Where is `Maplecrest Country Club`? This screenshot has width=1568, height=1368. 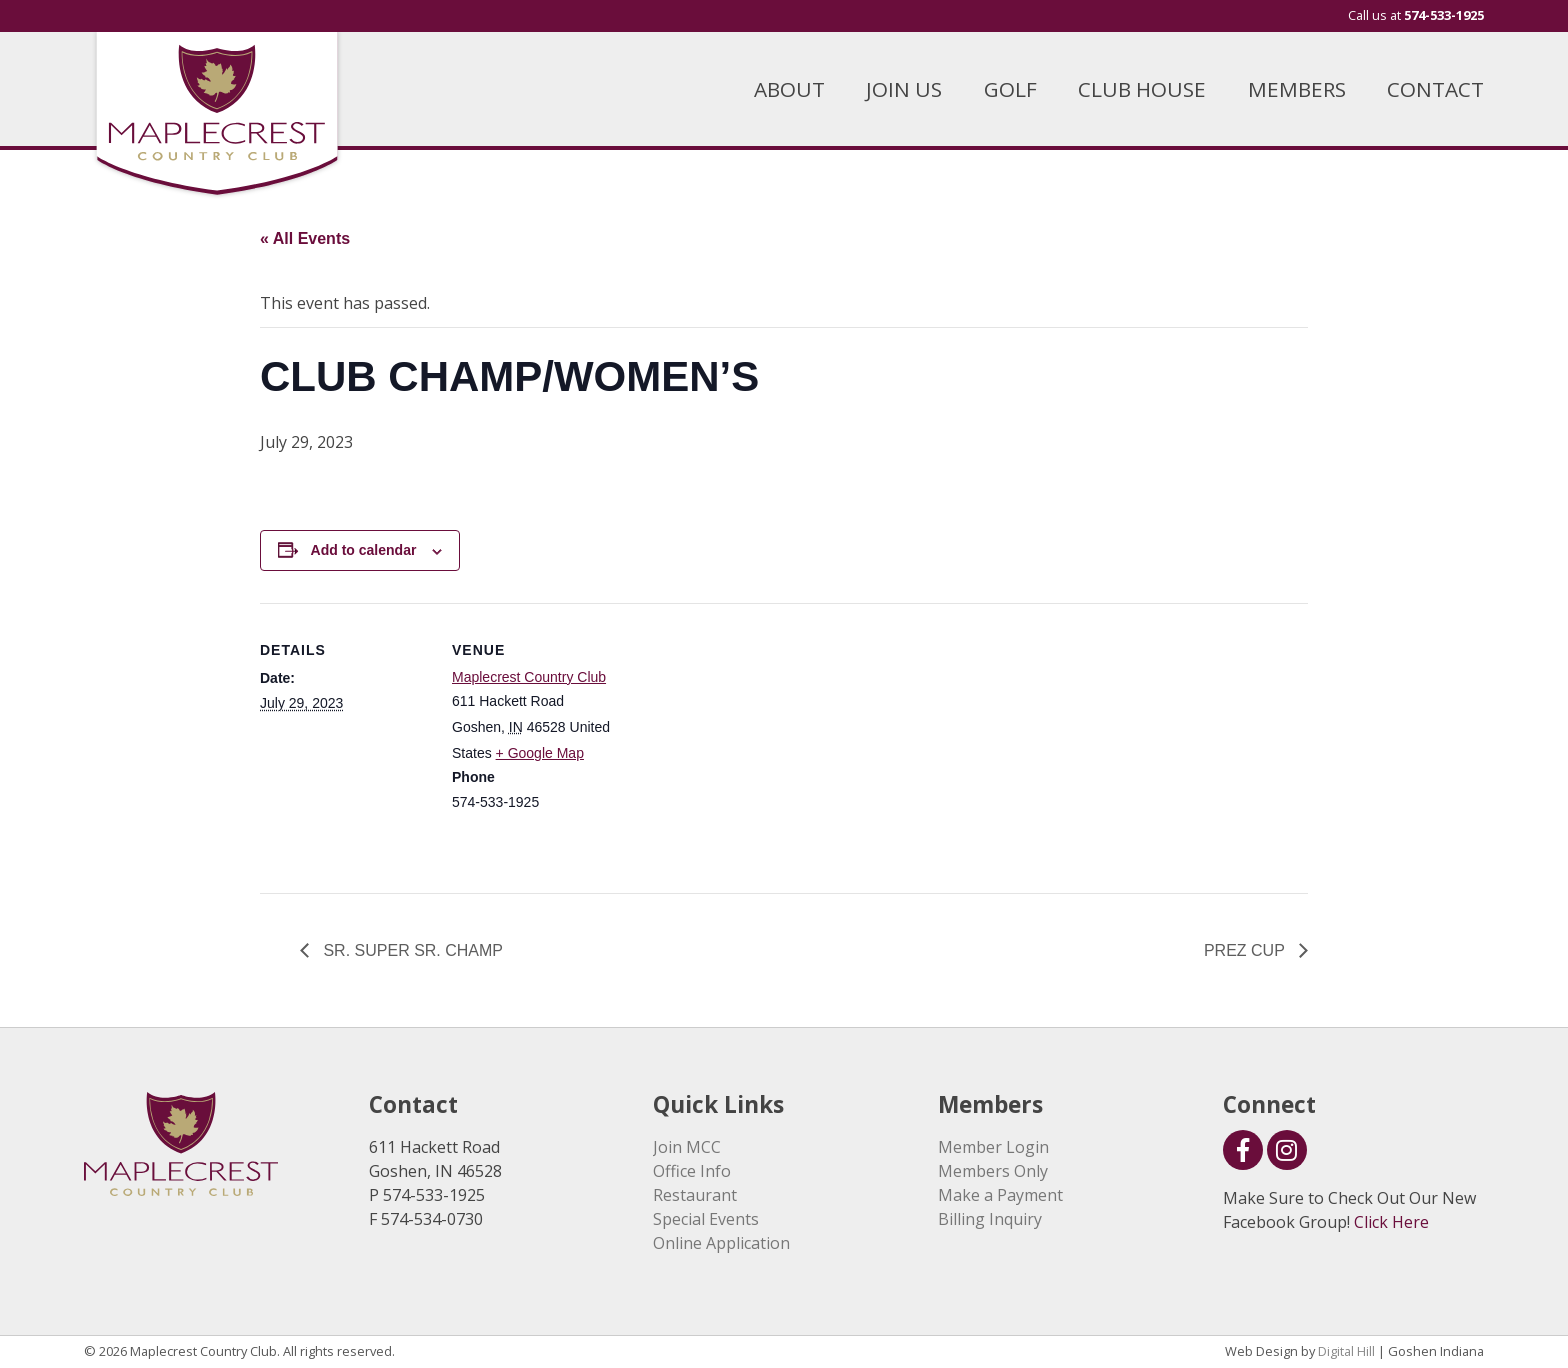
Maplecrest Country Club is located at coordinates (529, 677).